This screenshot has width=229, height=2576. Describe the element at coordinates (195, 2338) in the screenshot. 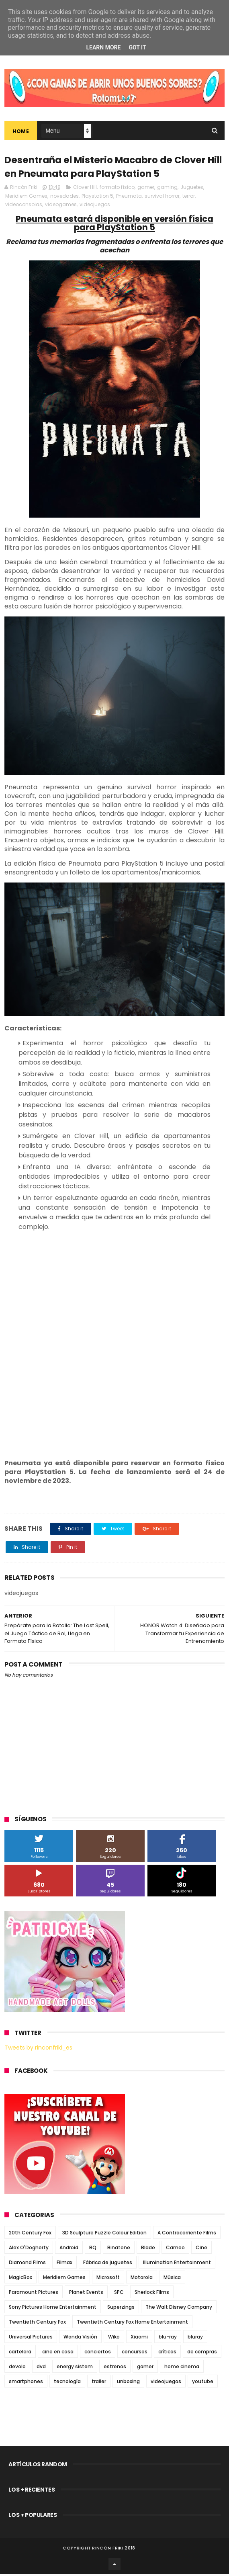

I see `bluray` at that location.